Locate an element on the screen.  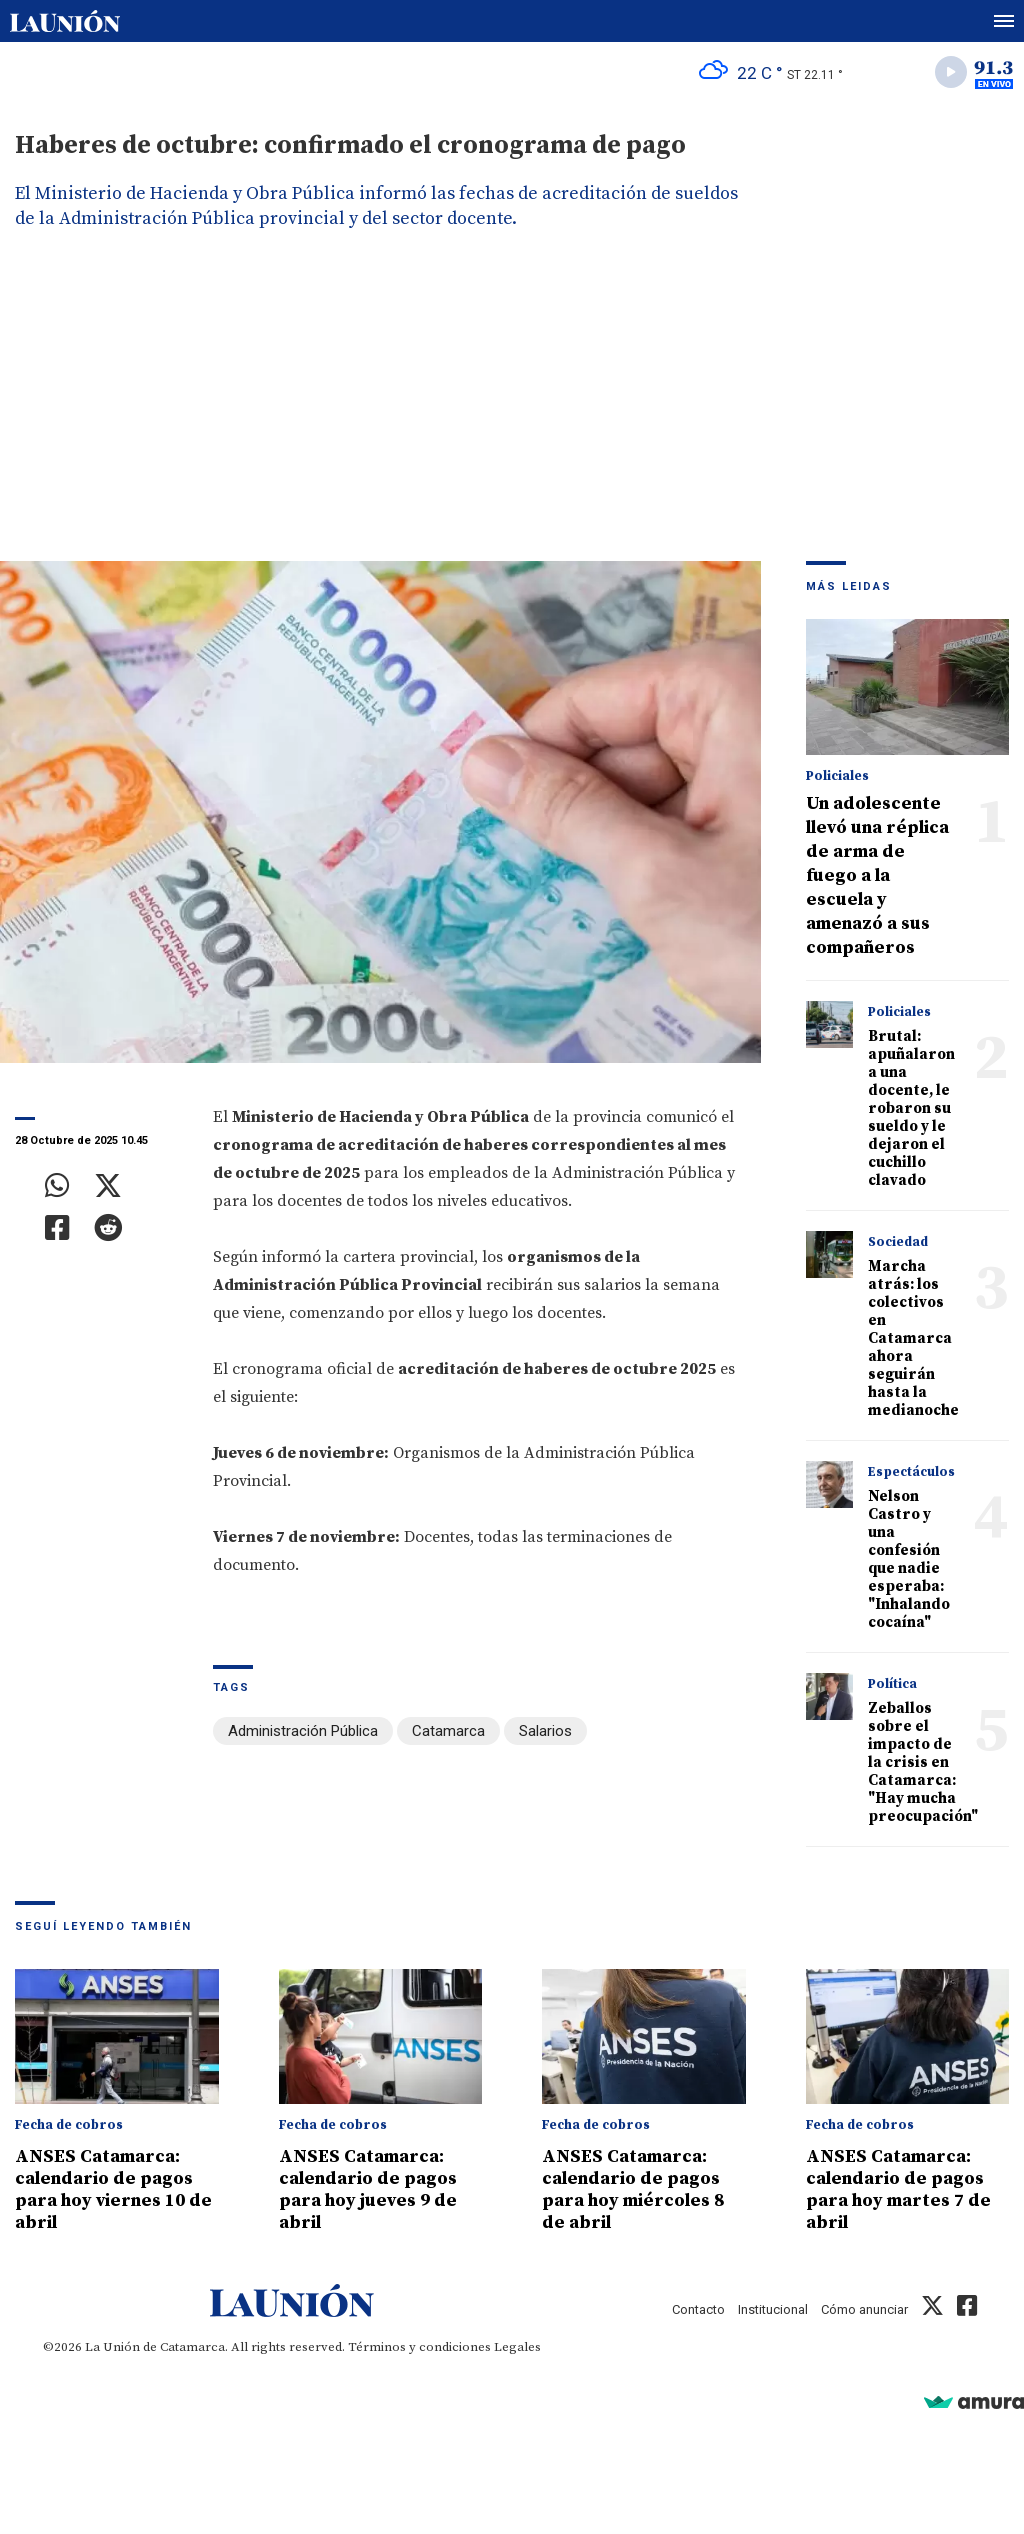
Términos y condiciones is located at coordinates (419, 2347).